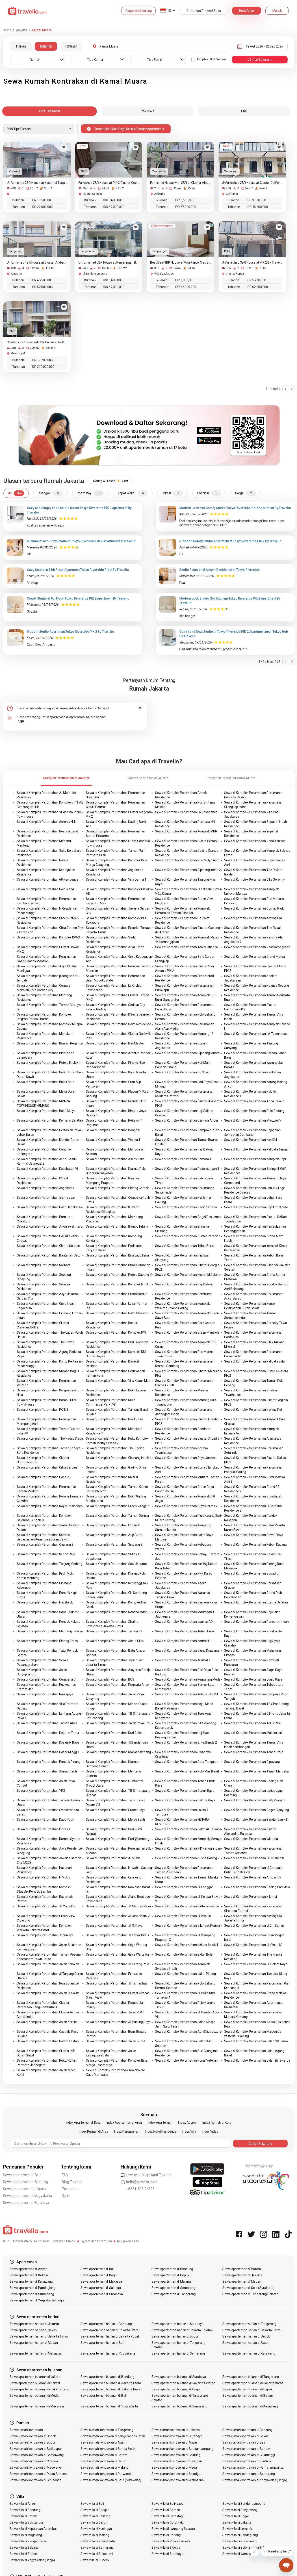 Image resolution: width=297 pixels, height=2576 pixels. I want to click on Sewa di Komplek Perumahan Pulo Gadung, so click(254, 1111).